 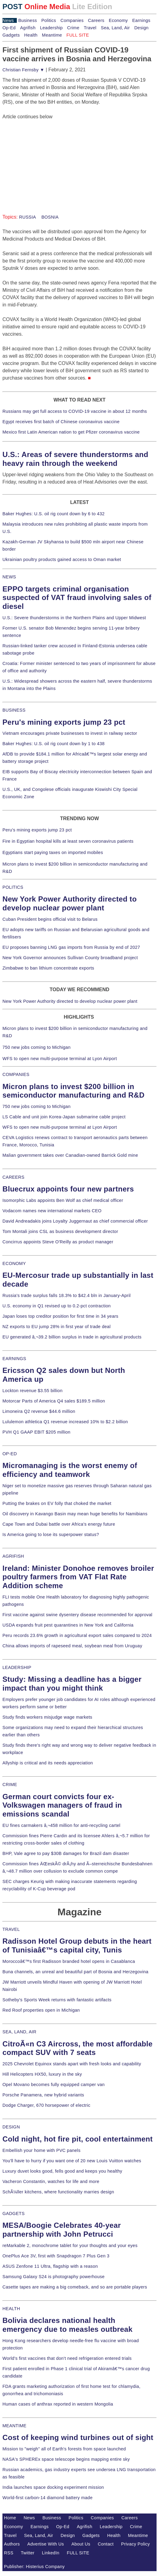 What do you see at coordinates (96, 20) in the screenshot?
I see `Careers` at bounding box center [96, 20].